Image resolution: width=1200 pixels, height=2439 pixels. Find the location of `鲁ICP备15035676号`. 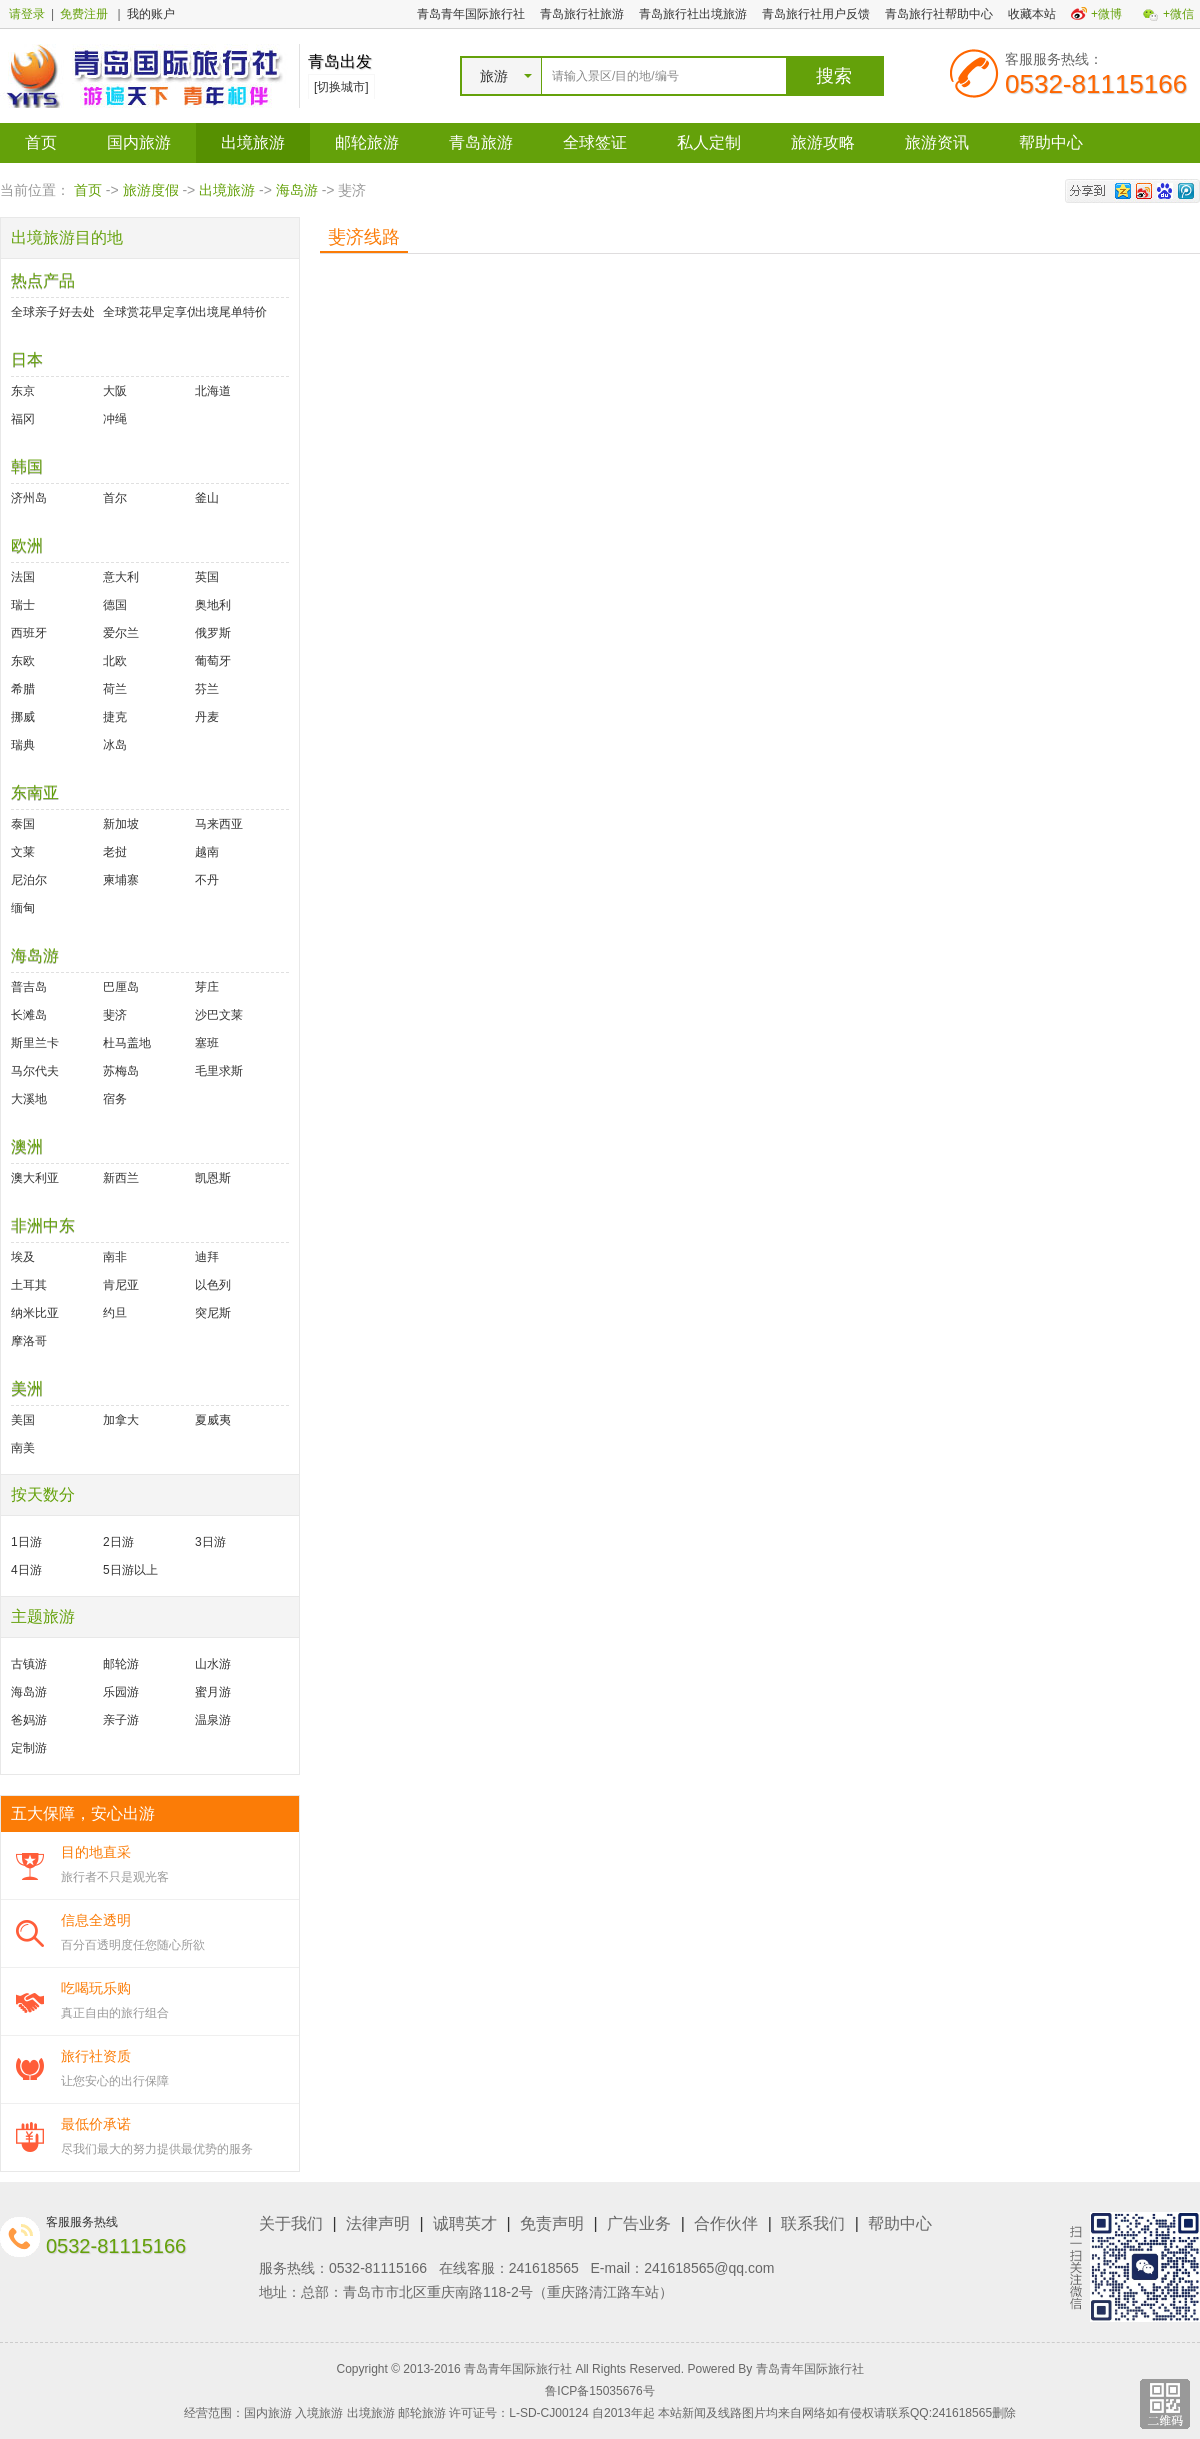

鲁ICP备15035676号 is located at coordinates (599, 2391).